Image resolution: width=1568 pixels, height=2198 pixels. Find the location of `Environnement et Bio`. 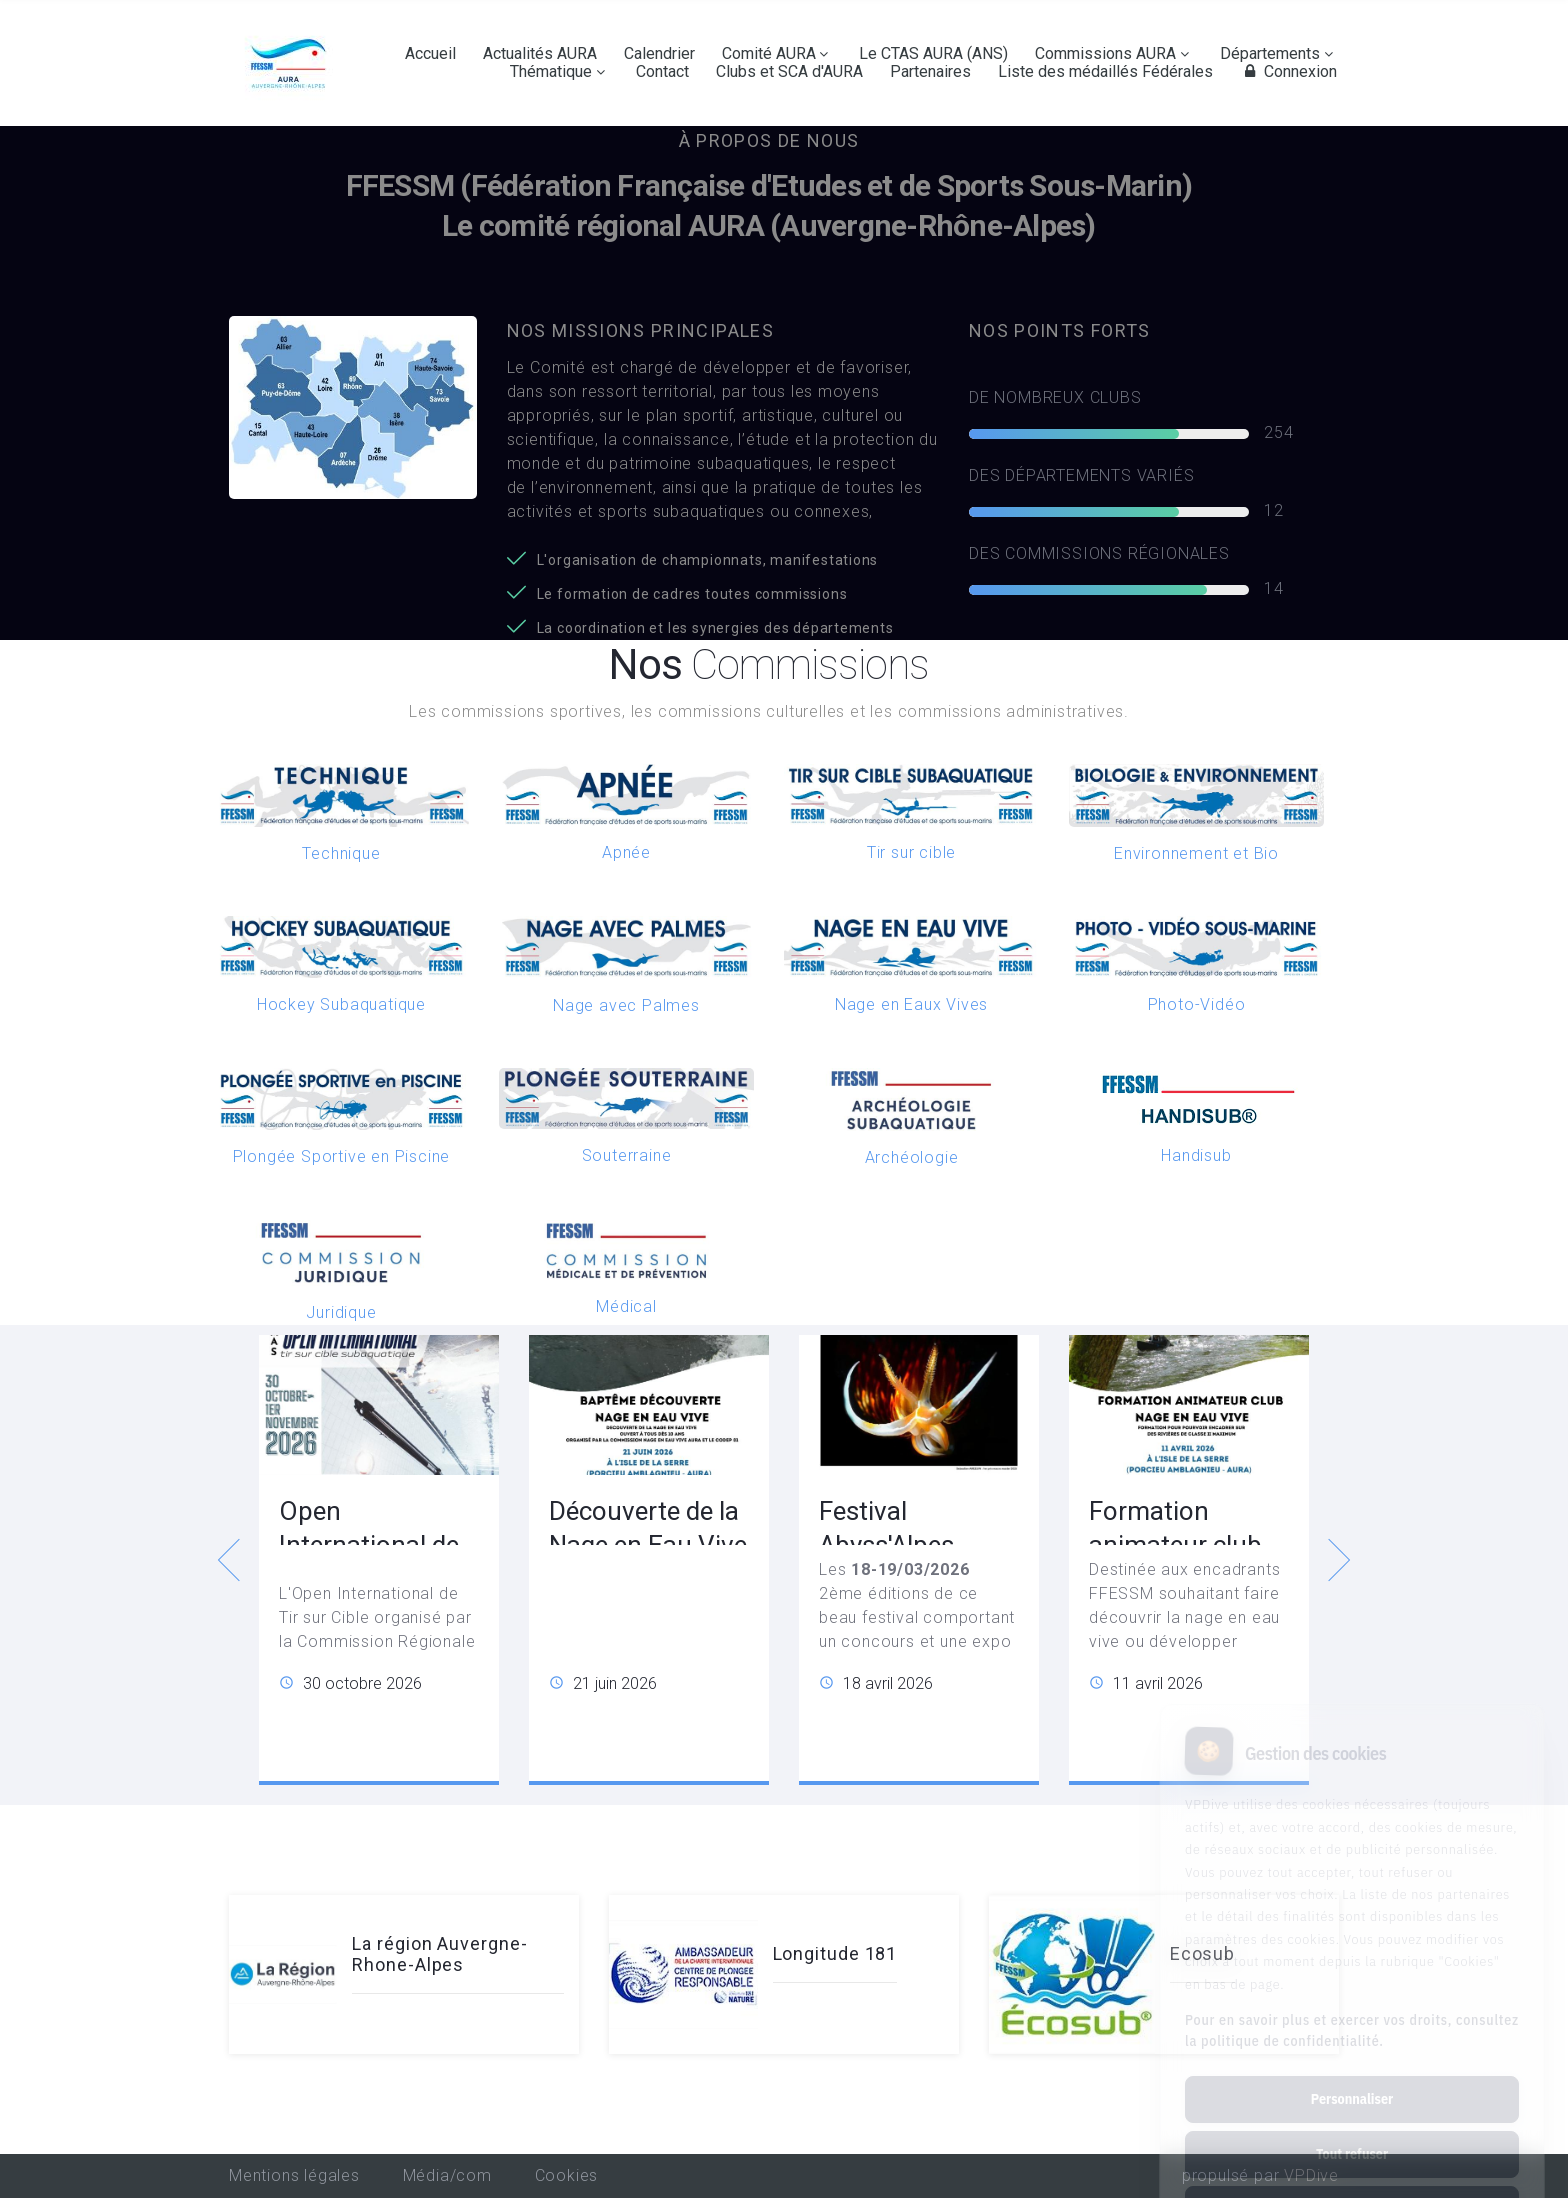

Environnement et Bio is located at coordinates (1196, 853).